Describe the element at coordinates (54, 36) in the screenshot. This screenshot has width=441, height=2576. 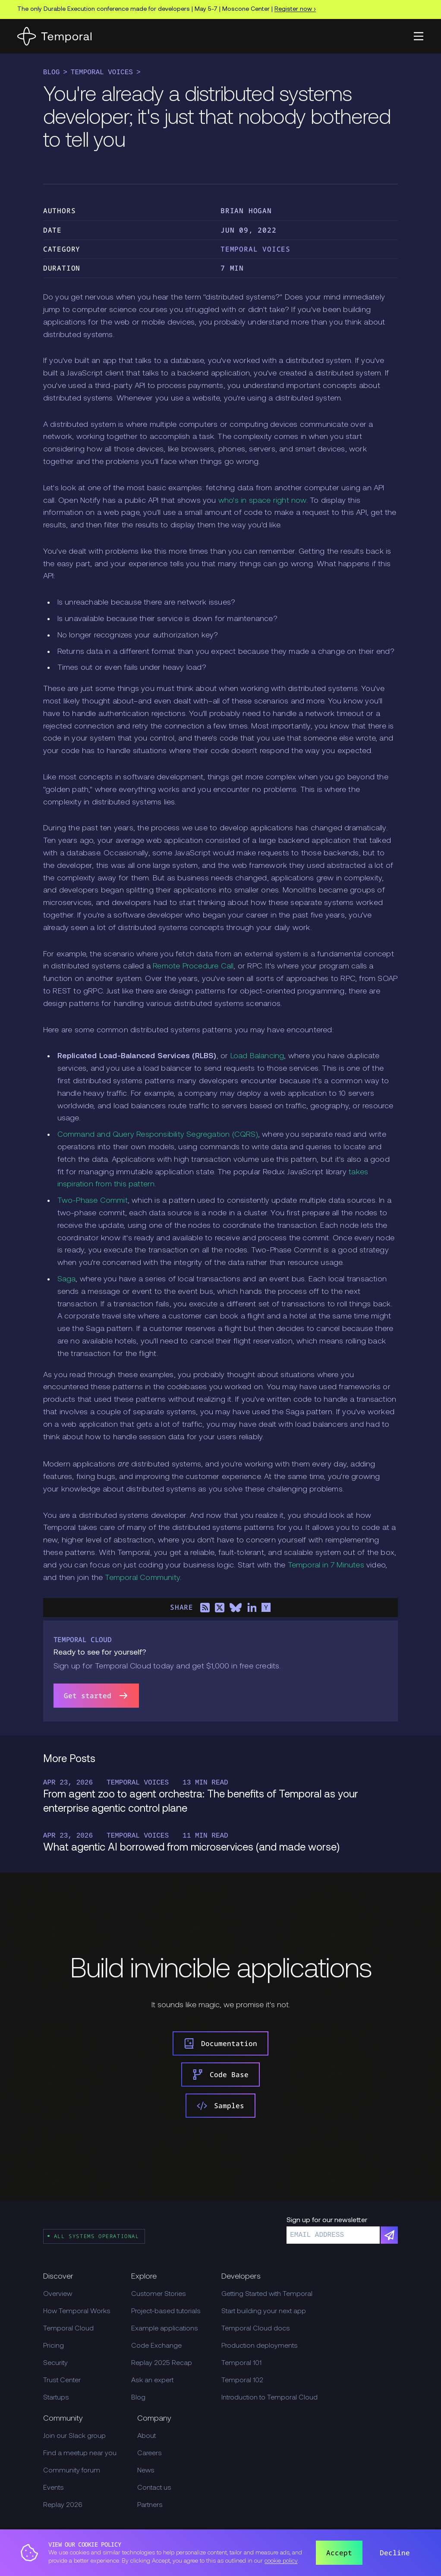
I see `[Home]` at that location.